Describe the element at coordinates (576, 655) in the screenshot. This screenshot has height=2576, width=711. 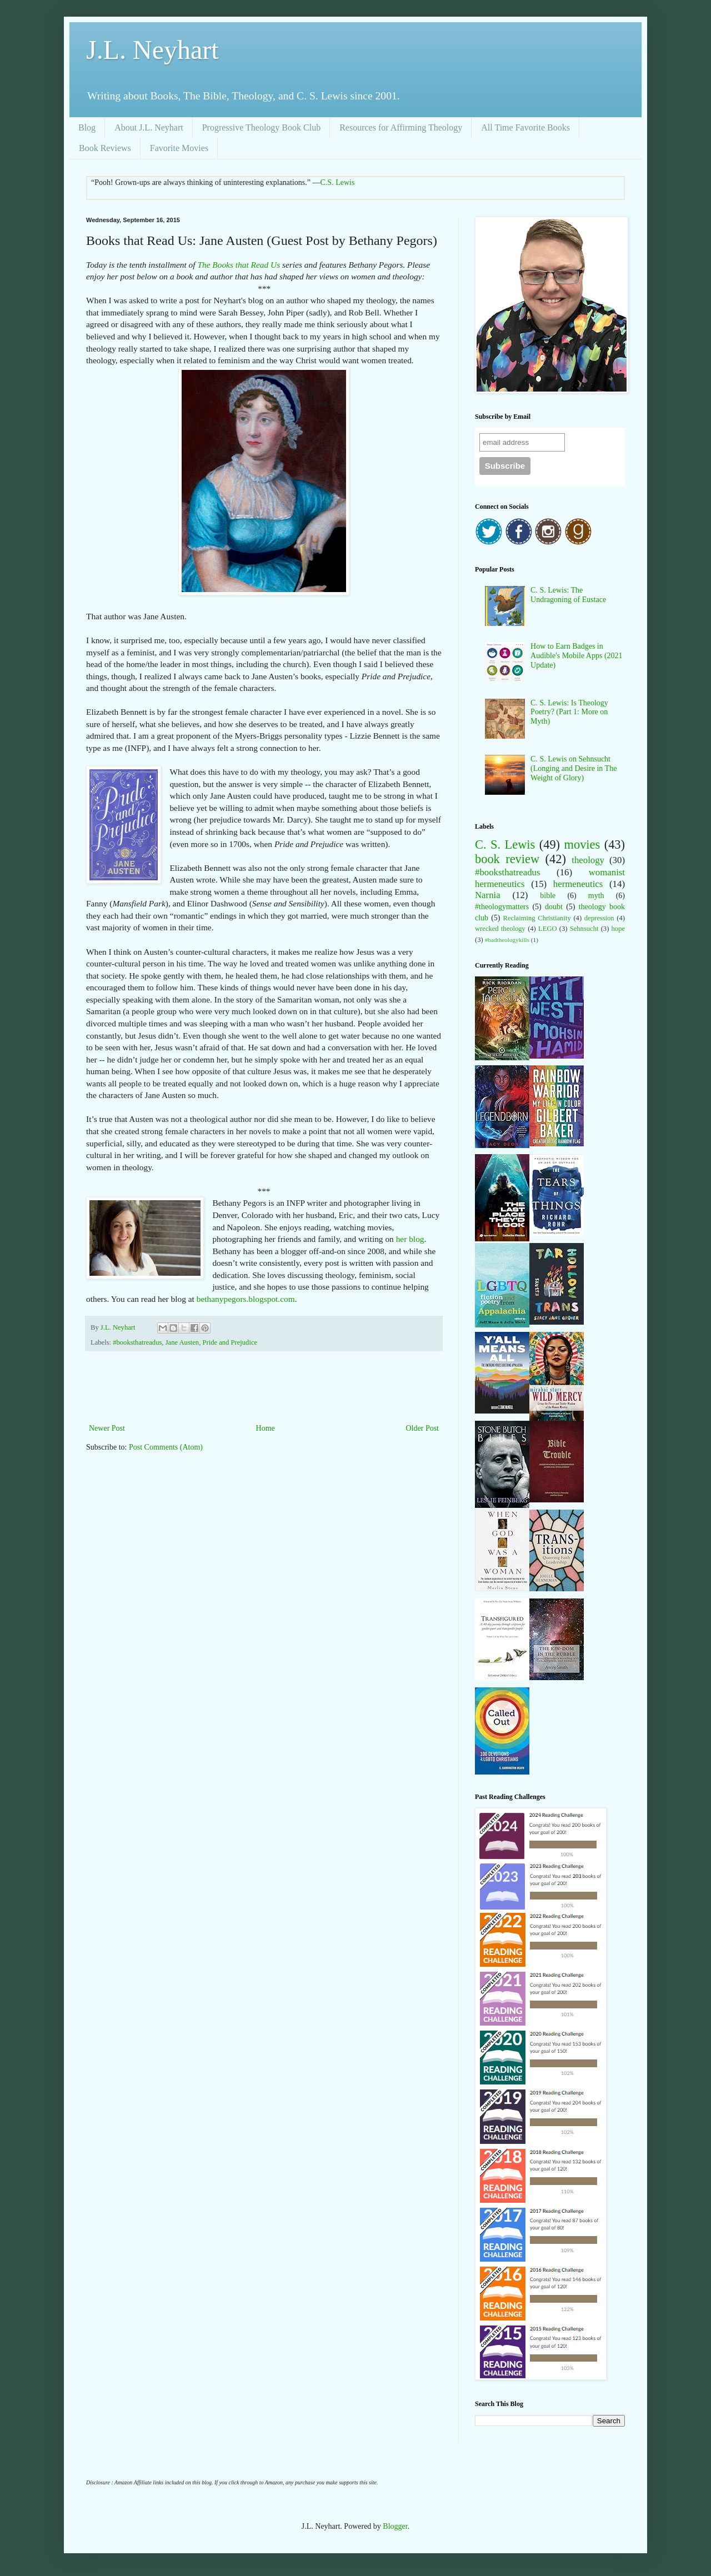
I see `How to Earn Badges in Audible's Mobile Apps (2021 Update)` at that location.